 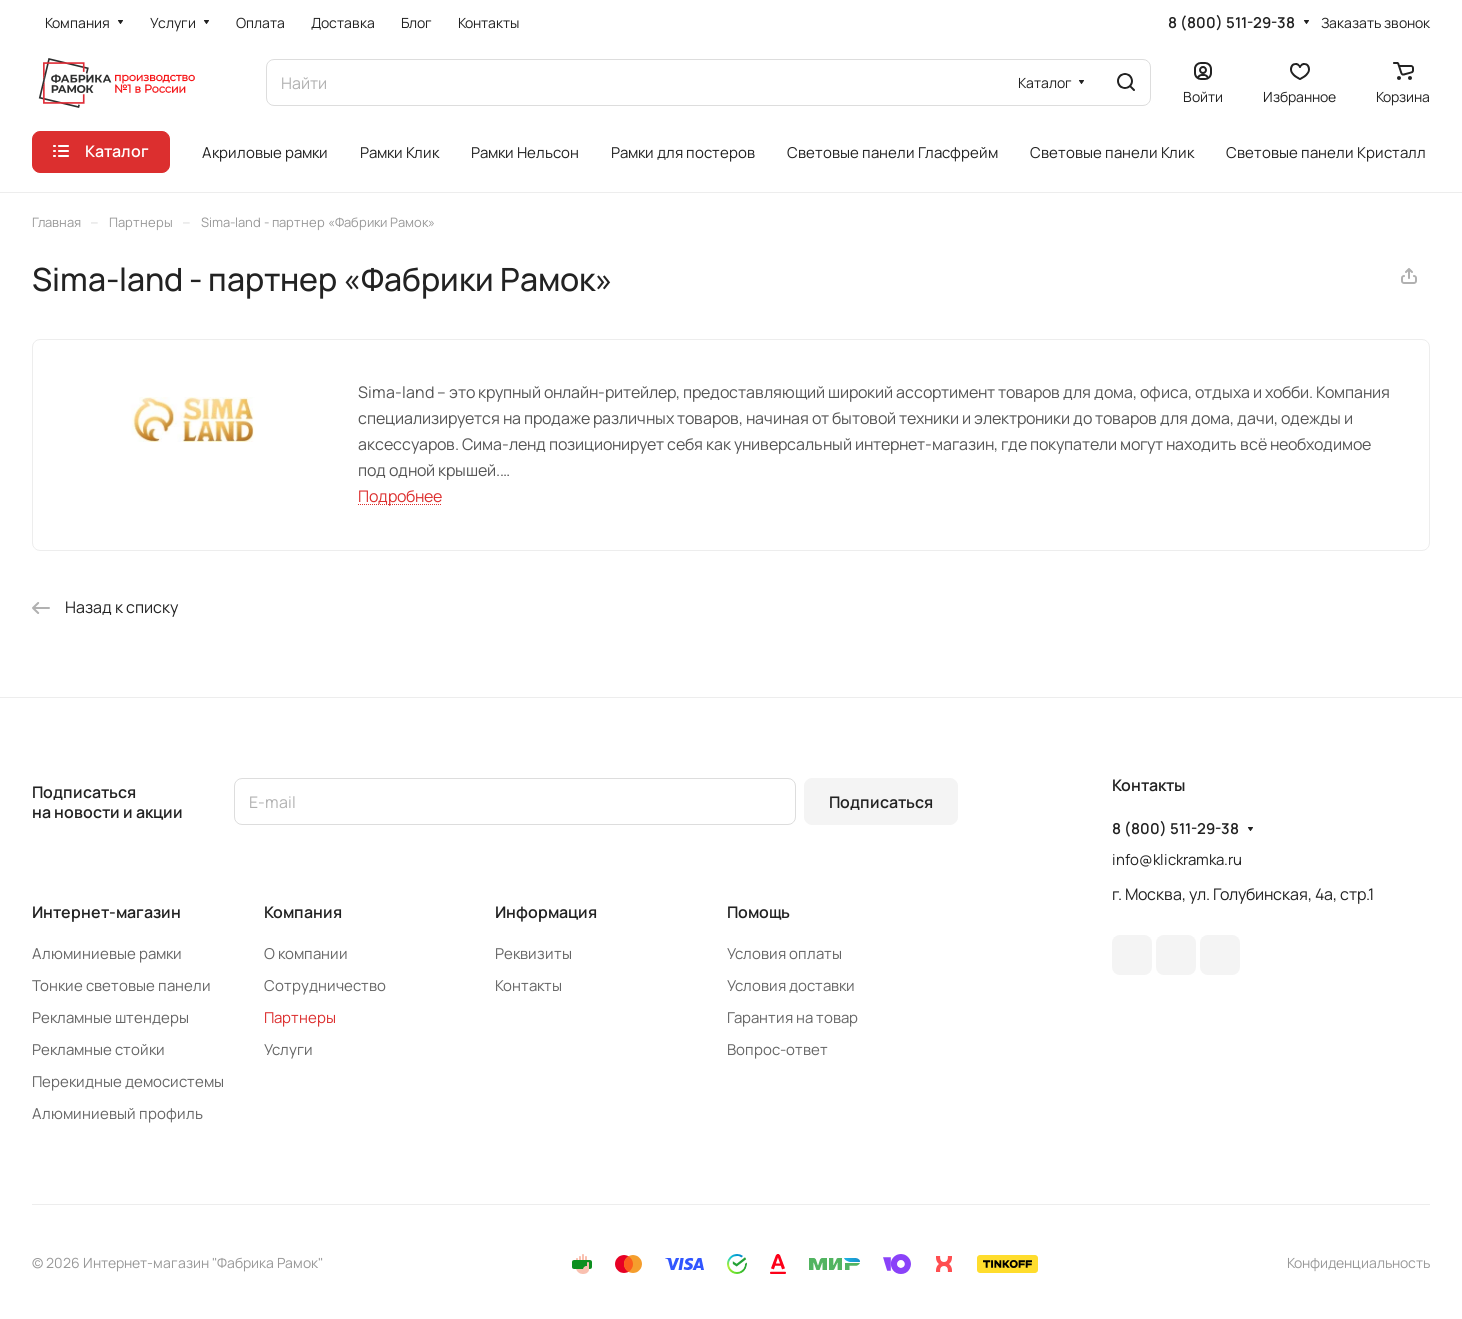 I want to click on Партнеры, so click(x=300, y=1017).